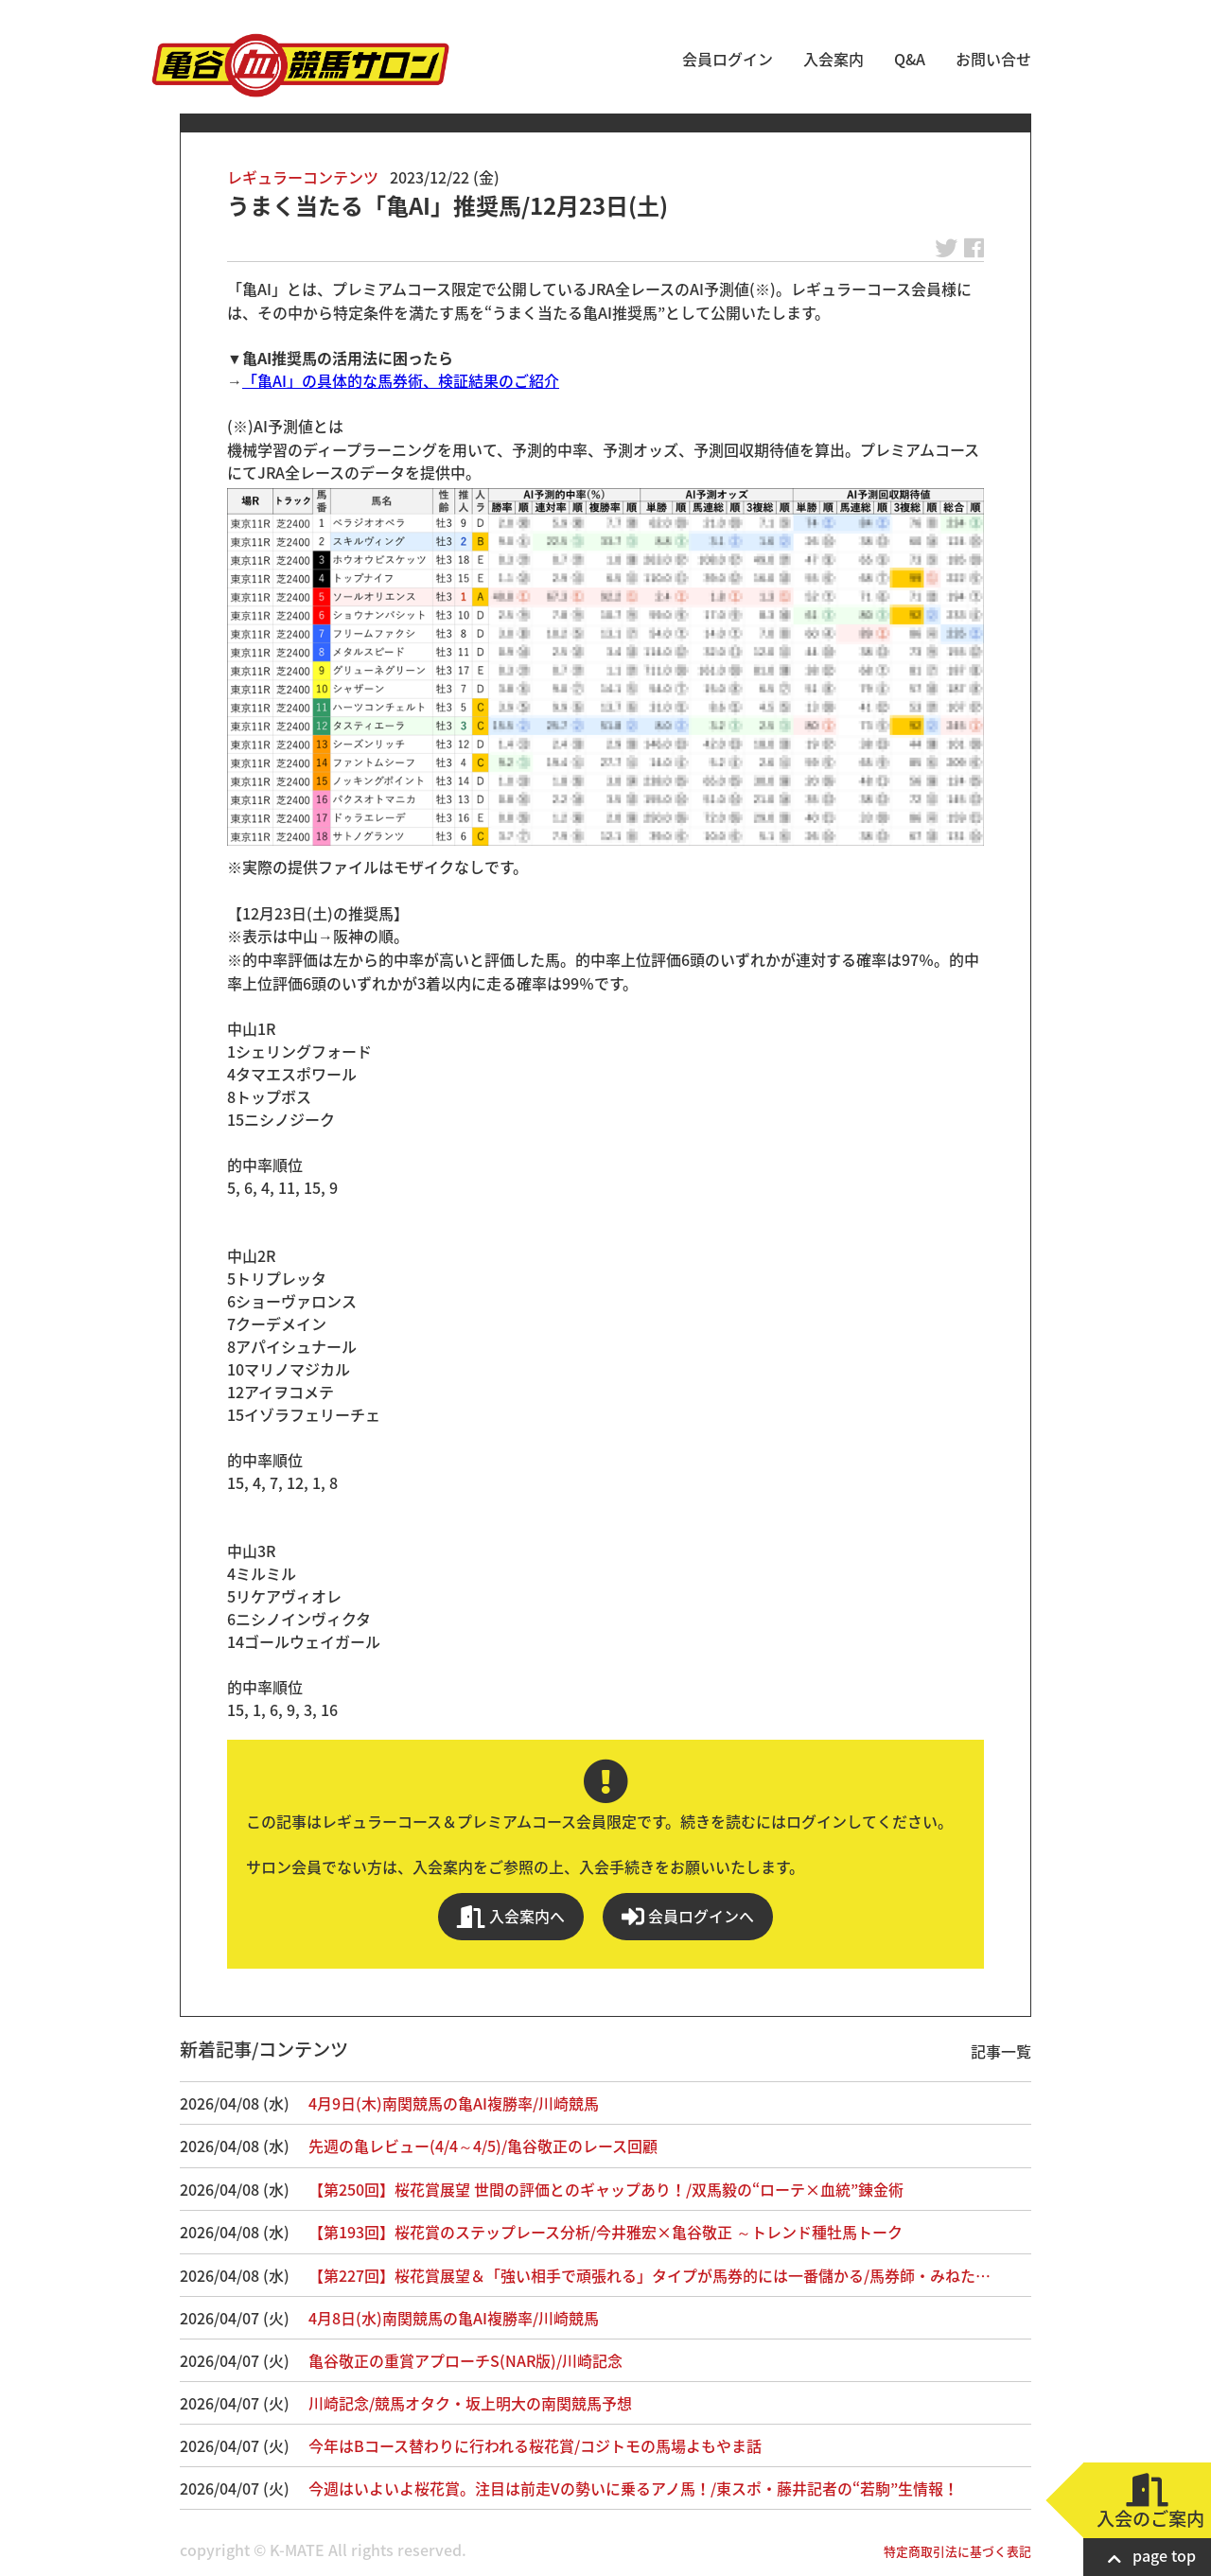 This screenshot has width=1211, height=2576. I want to click on 会員ログイン, so click(727, 58).